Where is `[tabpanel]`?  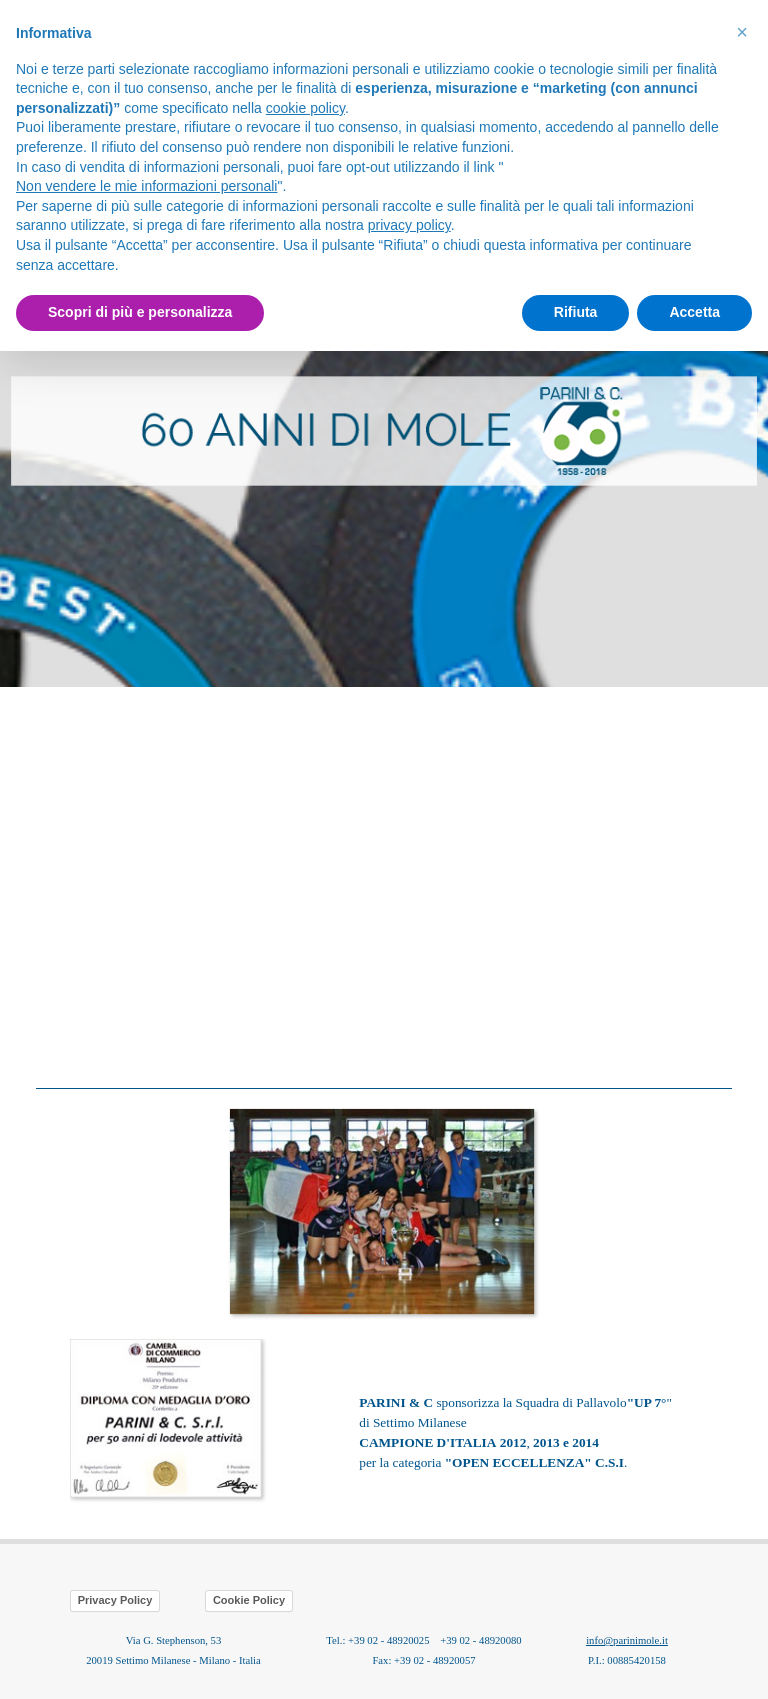
[tabpanel] is located at coordinates (384, 431).